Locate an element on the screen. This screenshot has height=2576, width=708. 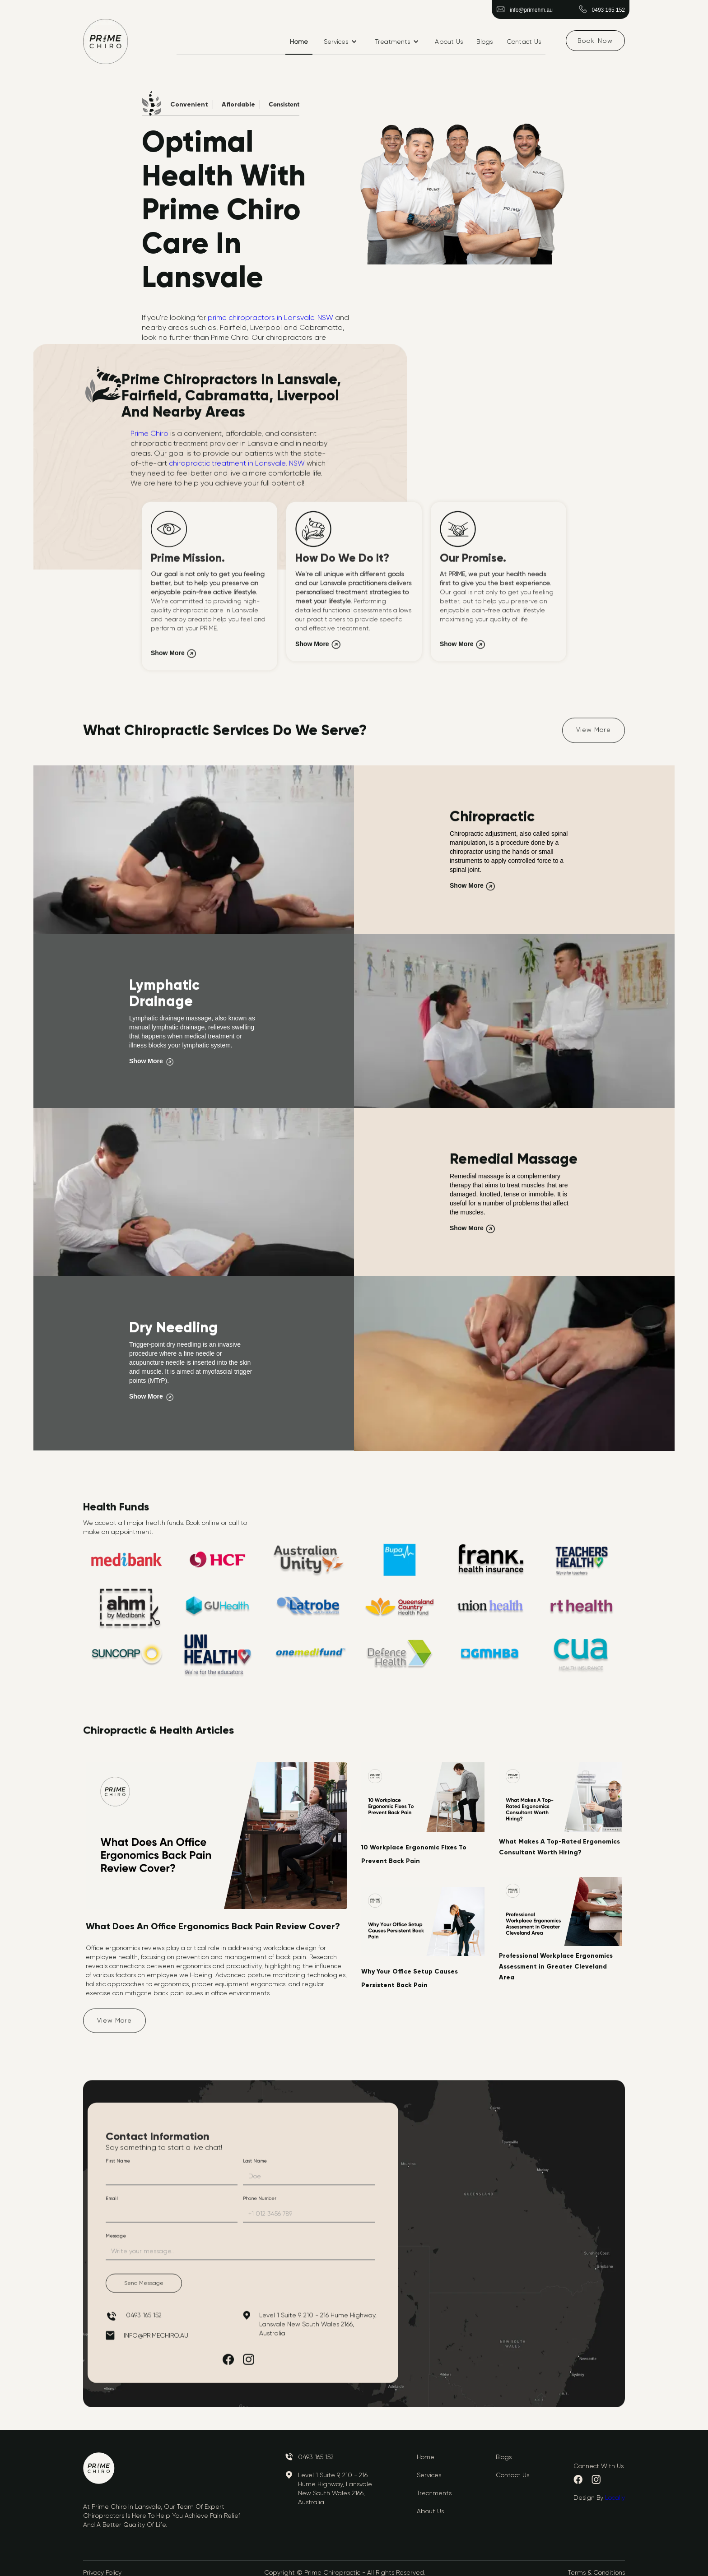
Email is located at coordinates (112, 2202).